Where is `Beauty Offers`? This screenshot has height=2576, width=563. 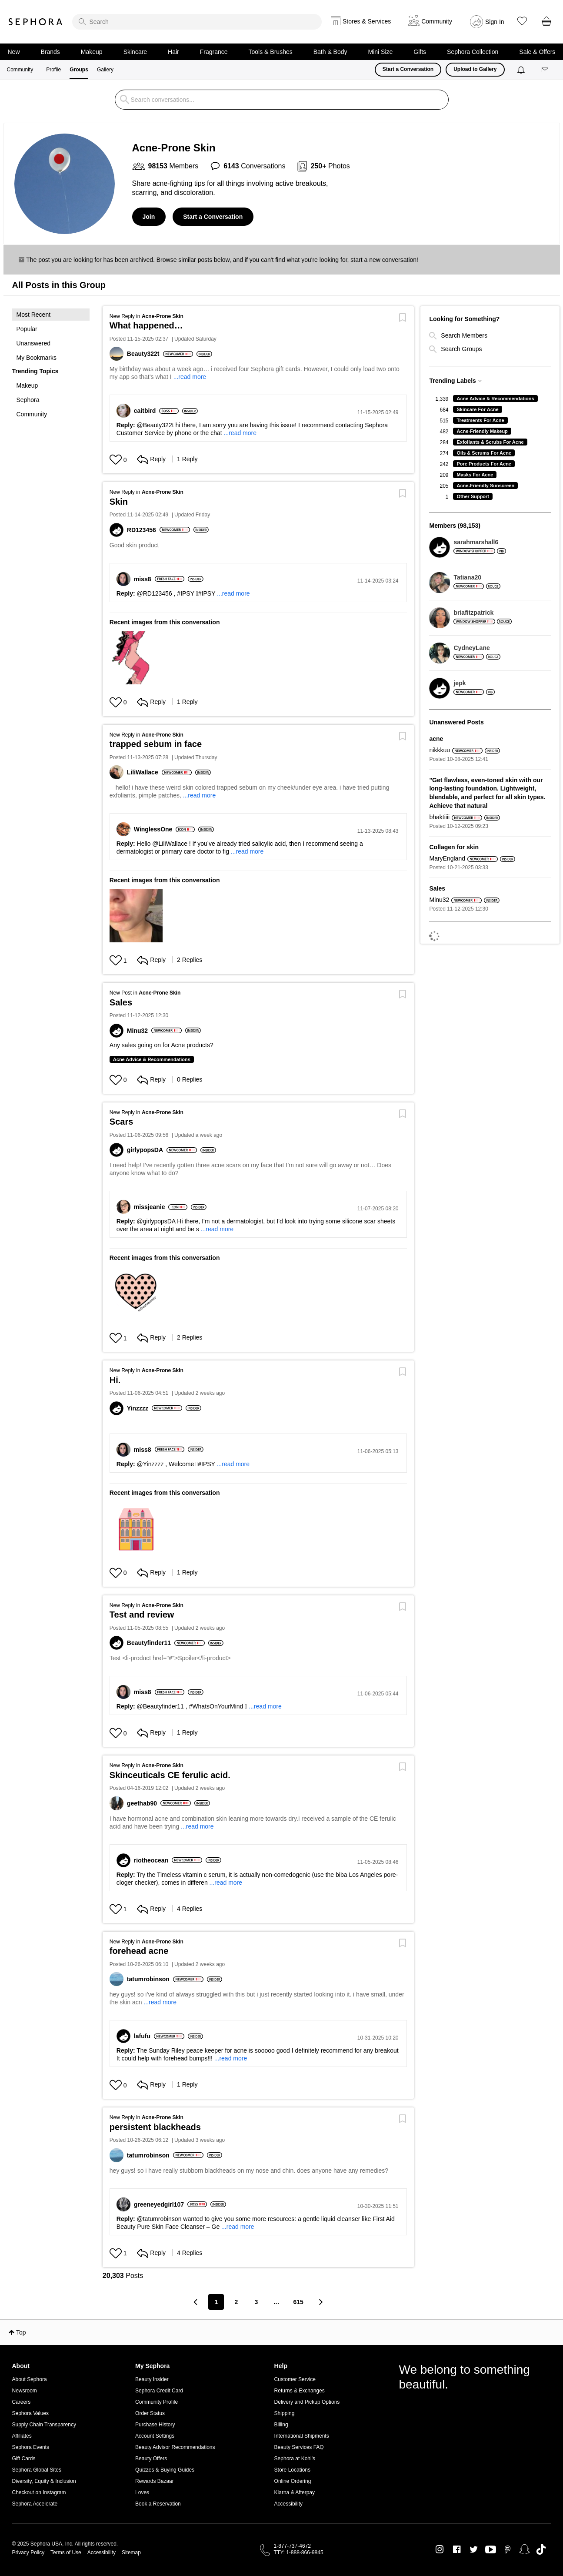 Beauty Offers is located at coordinates (151, 2458).